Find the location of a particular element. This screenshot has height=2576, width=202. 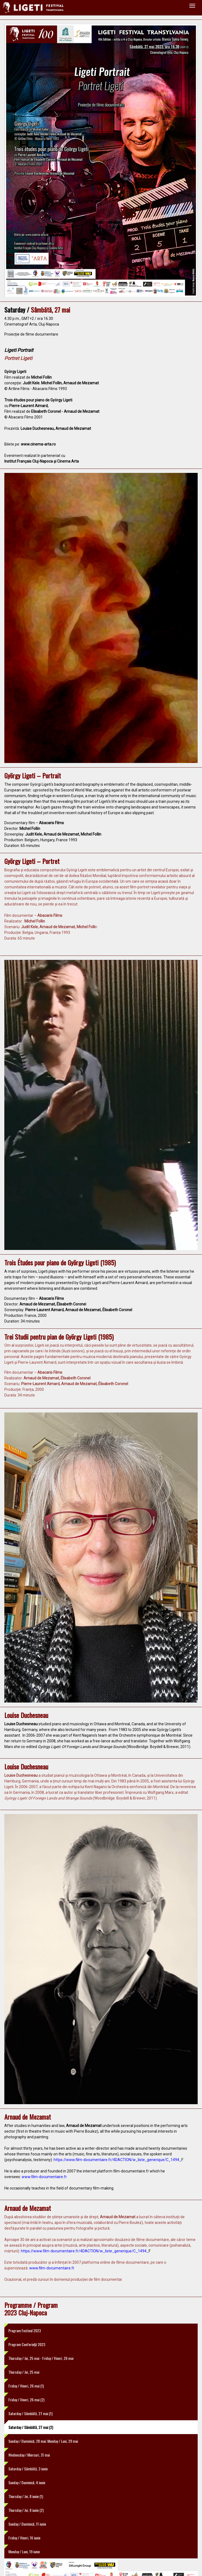

Wednesday / Miercuri, 31 mai is located at coordinates (29, 2455).